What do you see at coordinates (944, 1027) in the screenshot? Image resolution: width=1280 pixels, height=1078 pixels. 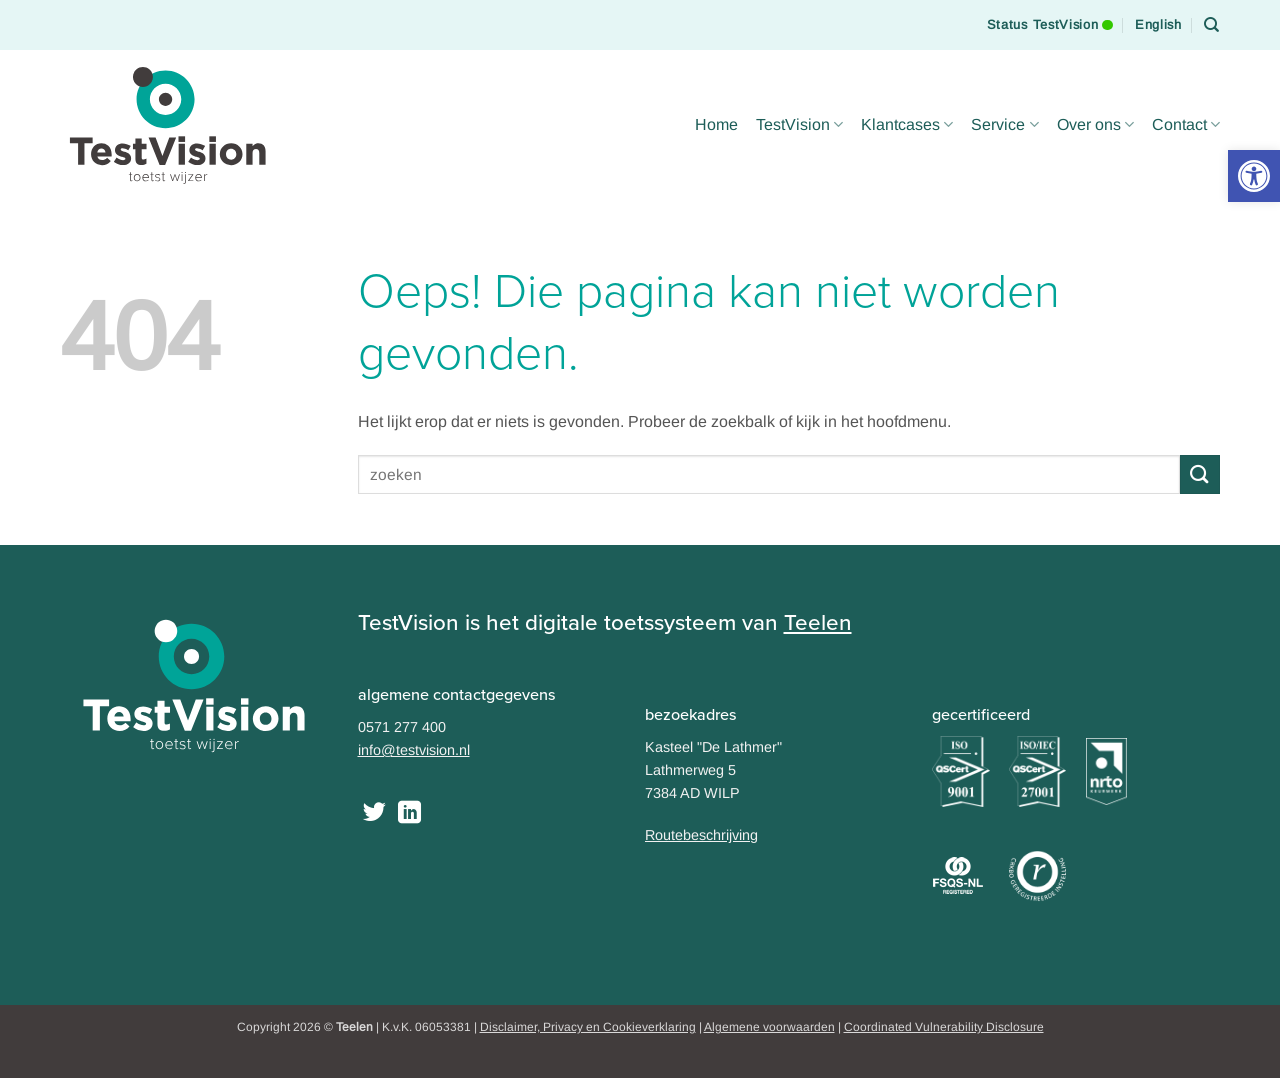 I see `Coordinated Vulnerability Disclosure` at bounding box center [944, 1027].